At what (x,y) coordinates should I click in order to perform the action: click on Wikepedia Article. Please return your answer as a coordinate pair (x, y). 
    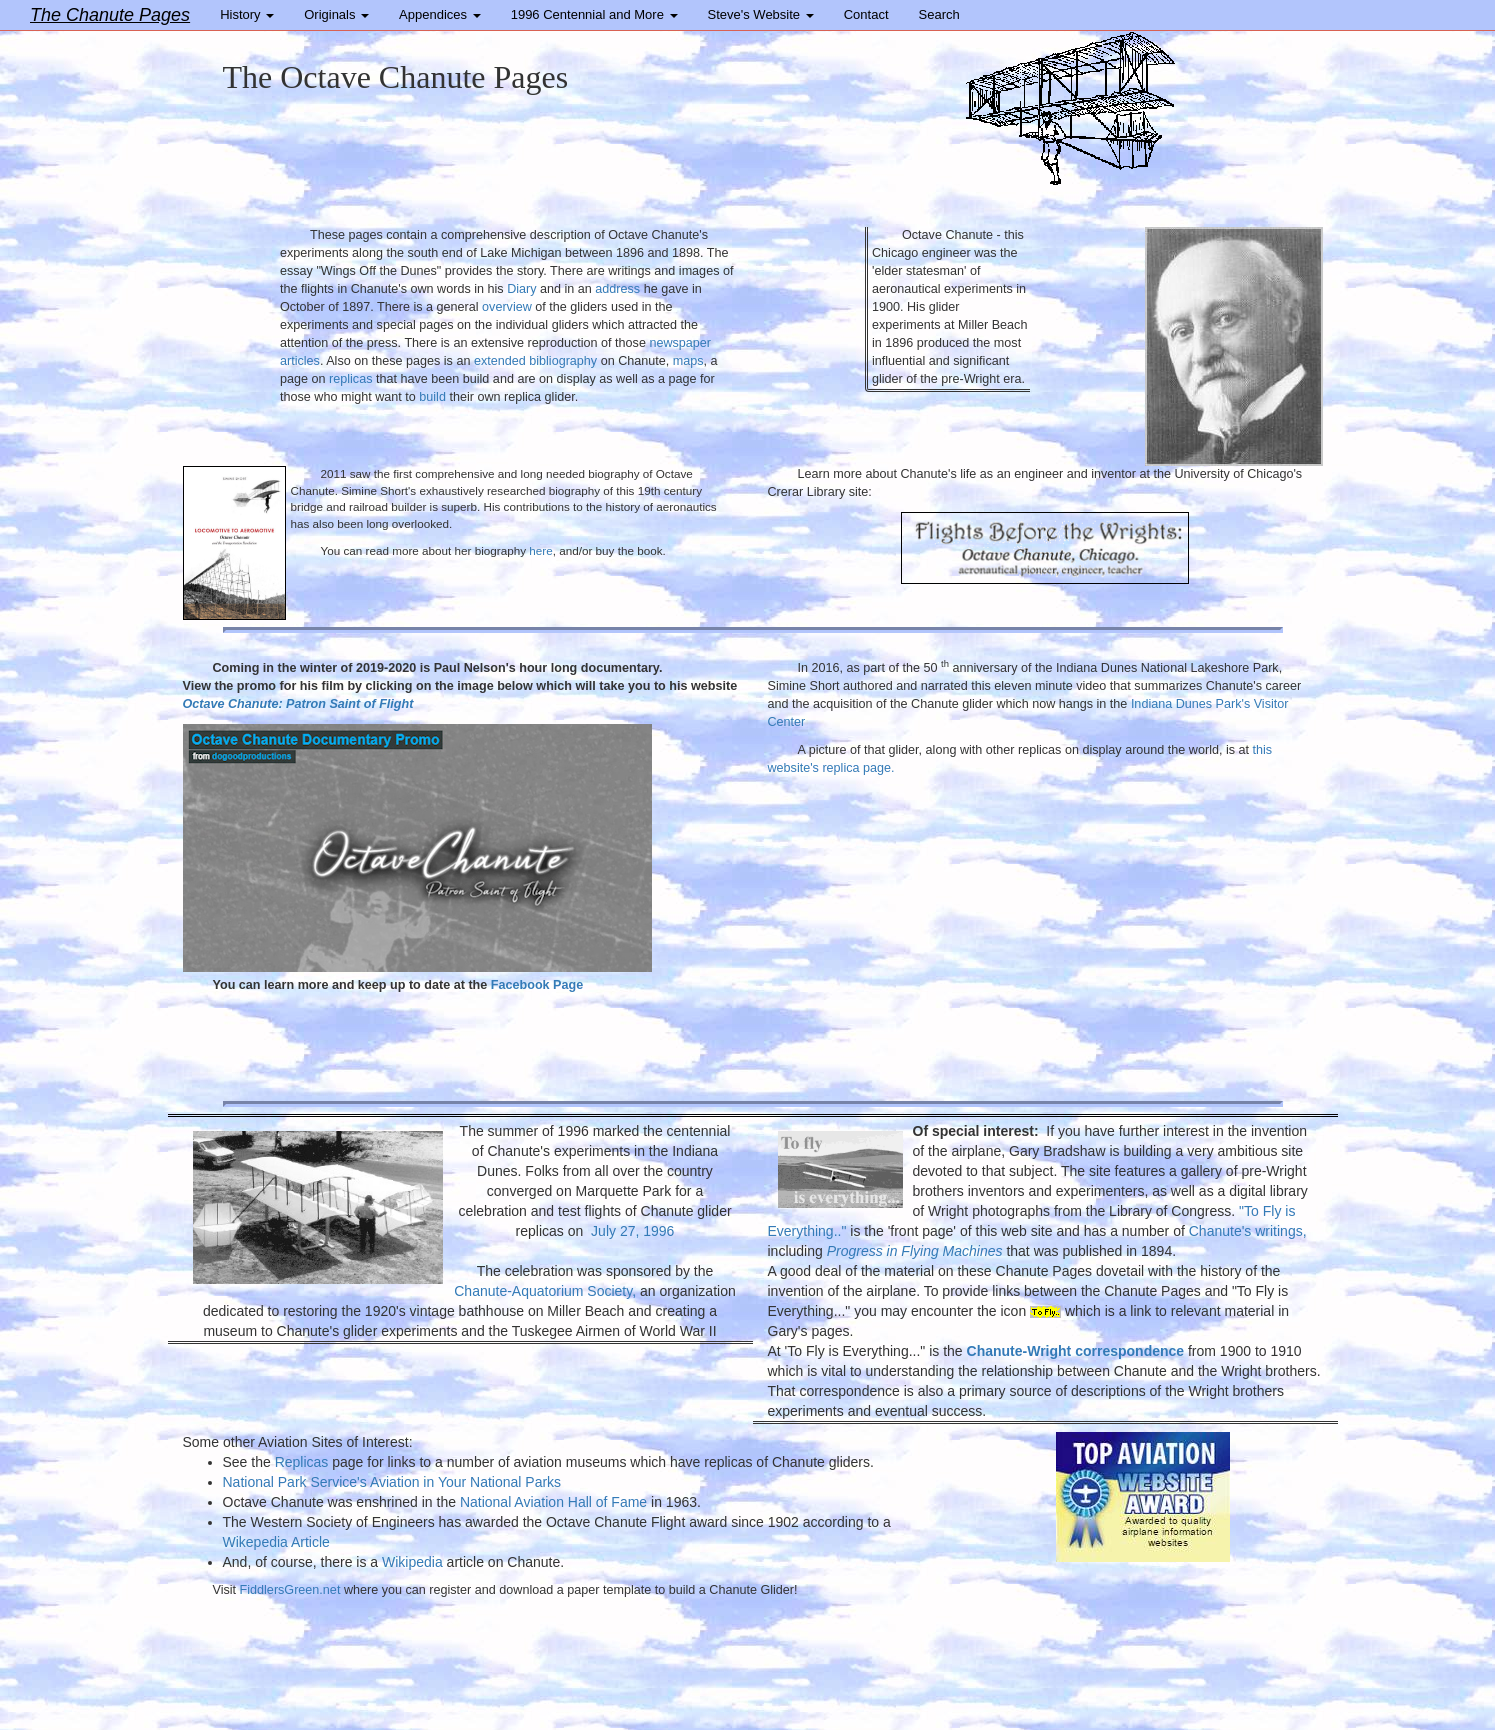
    Looking at the image, I should click on (276, 1542).